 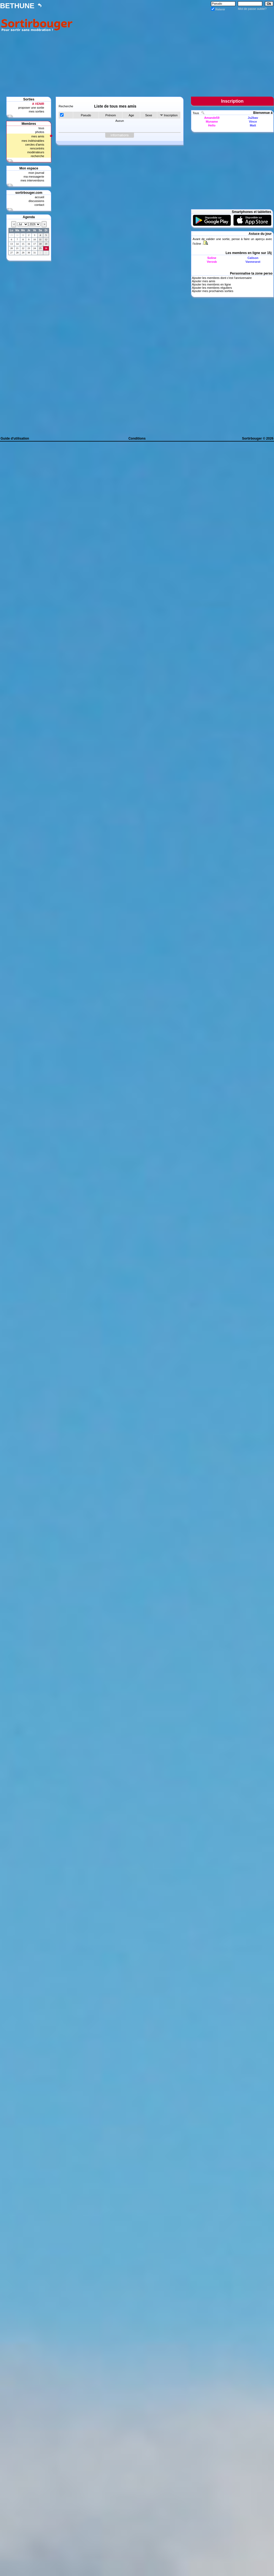 What do you see at coordinates (39, 204) in the screenshot?
I see `contact` at bounding box center [39, 204].